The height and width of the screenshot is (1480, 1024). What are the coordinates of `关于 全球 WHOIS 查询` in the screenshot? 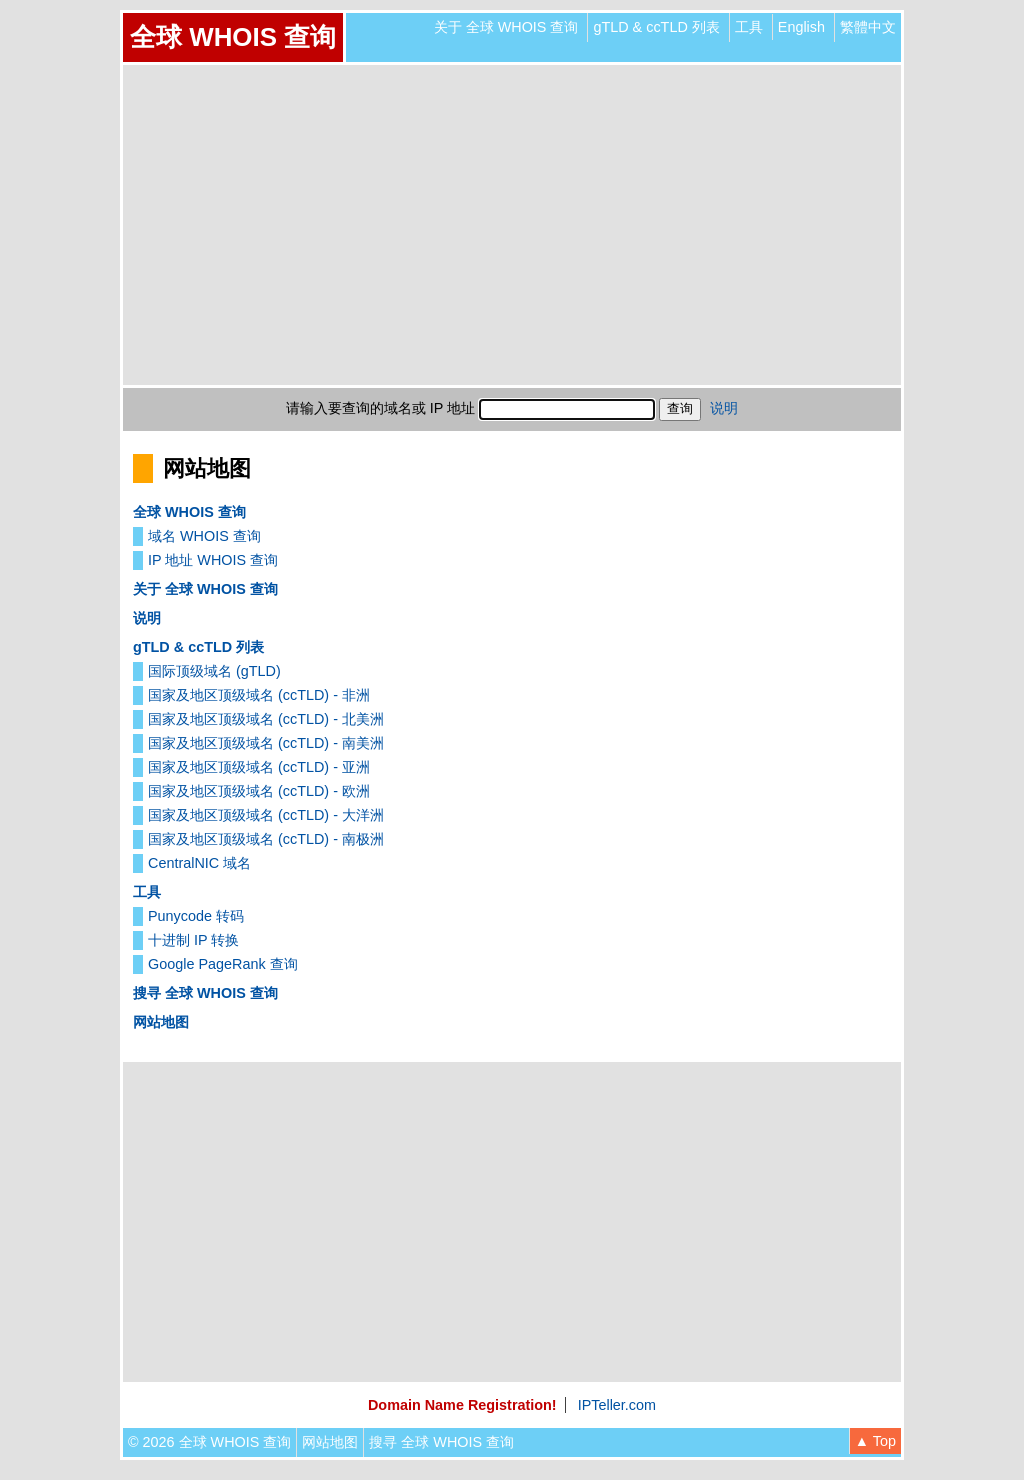 It's located at (506, 27).